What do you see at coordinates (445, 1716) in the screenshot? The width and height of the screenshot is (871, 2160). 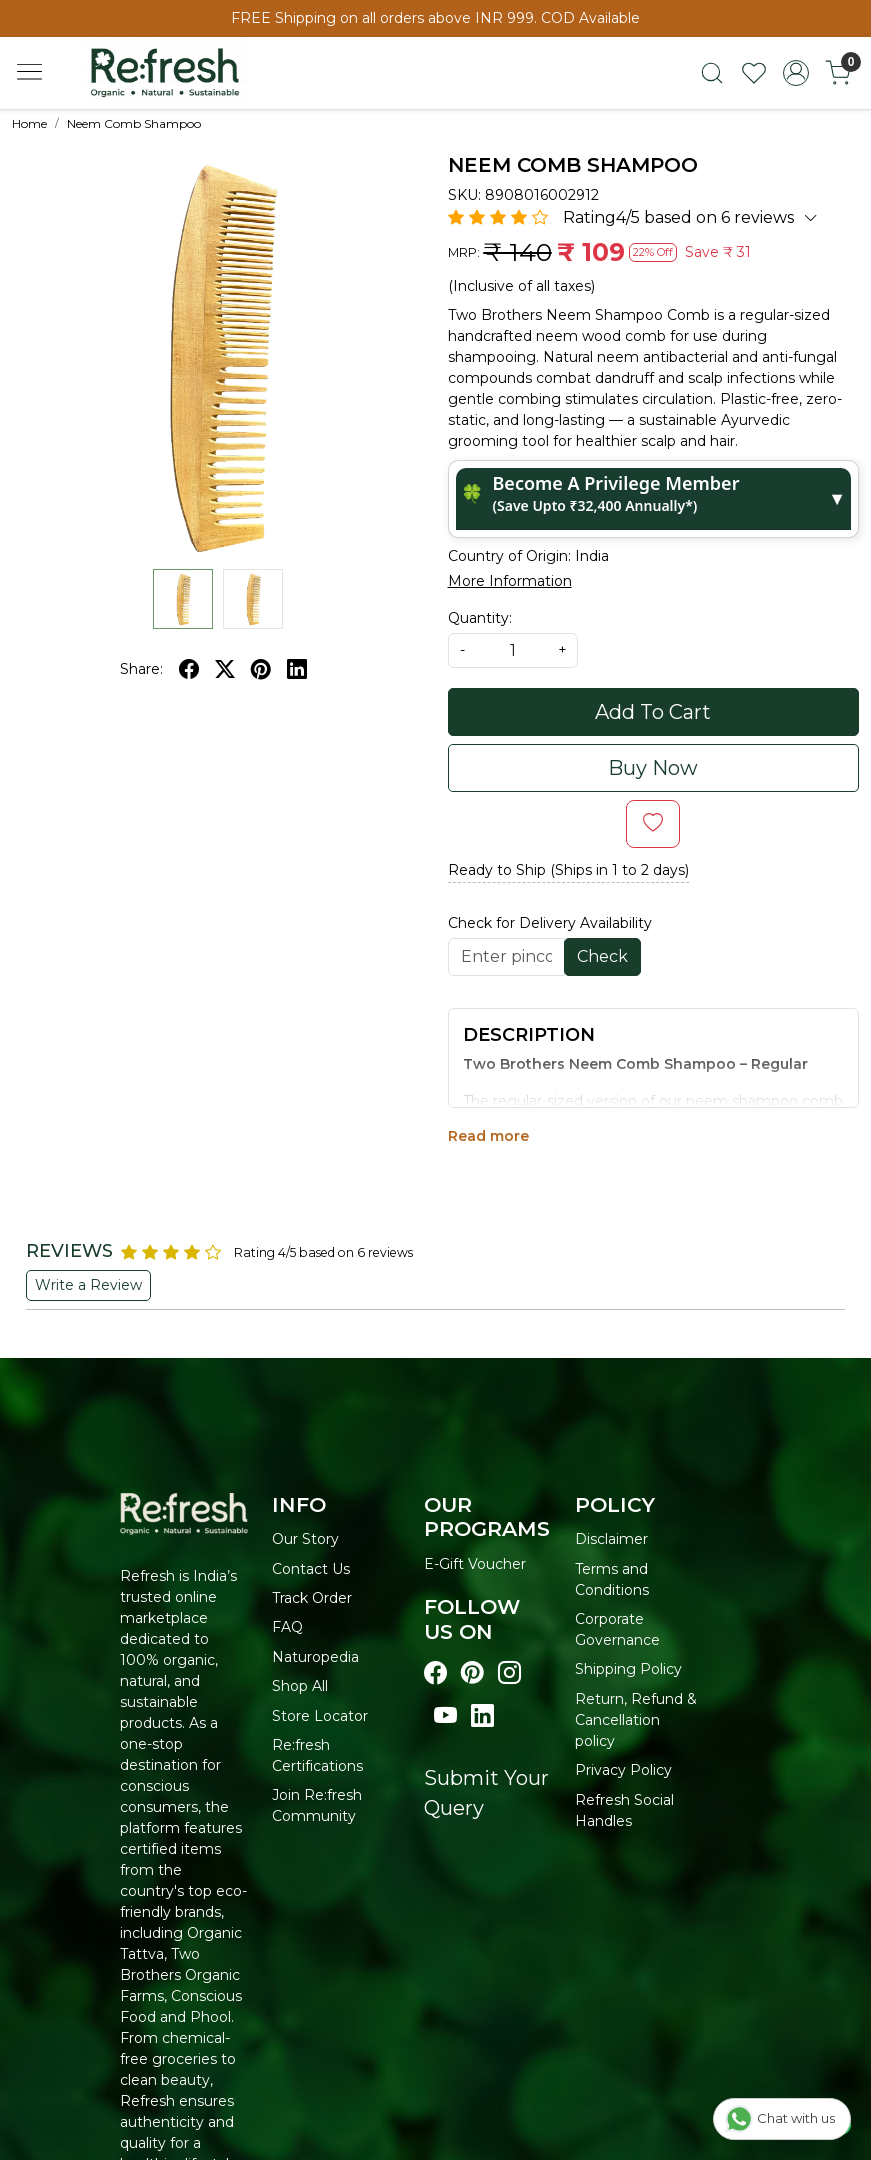 I see `[Visit our youtube page]` at bounding box center [445, 1716].